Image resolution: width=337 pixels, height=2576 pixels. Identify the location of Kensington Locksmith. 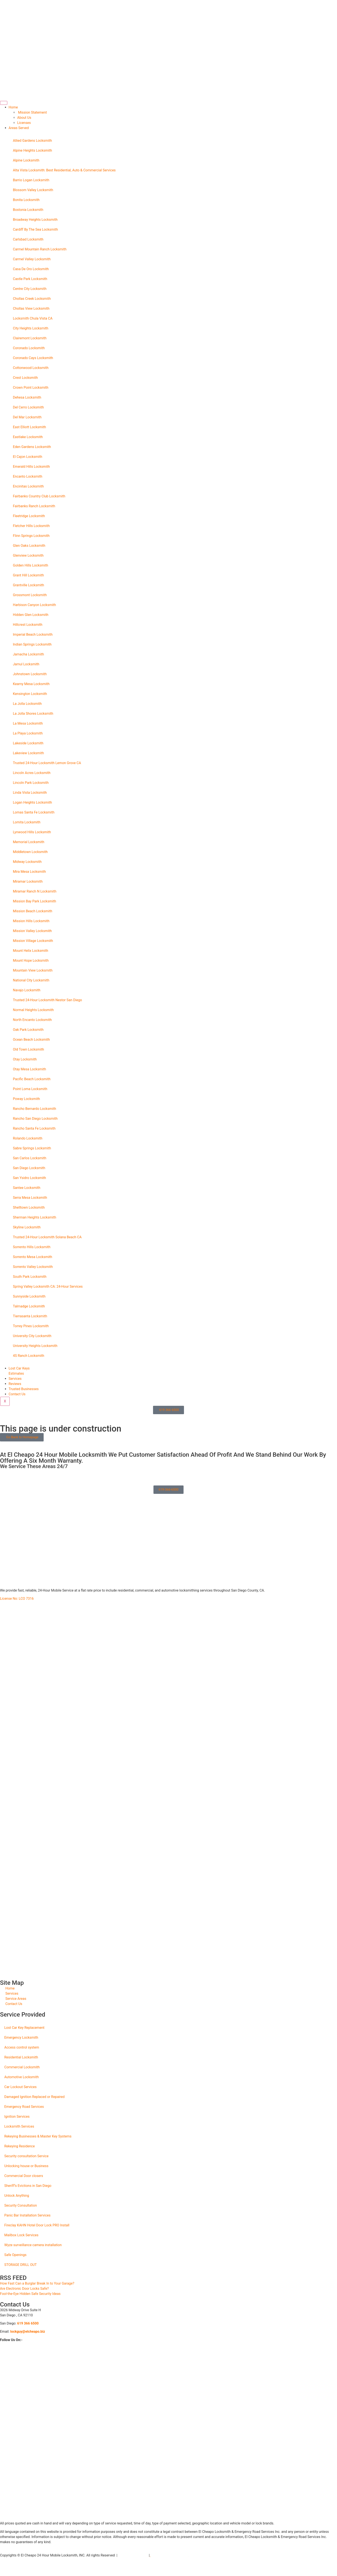
(30, 694).